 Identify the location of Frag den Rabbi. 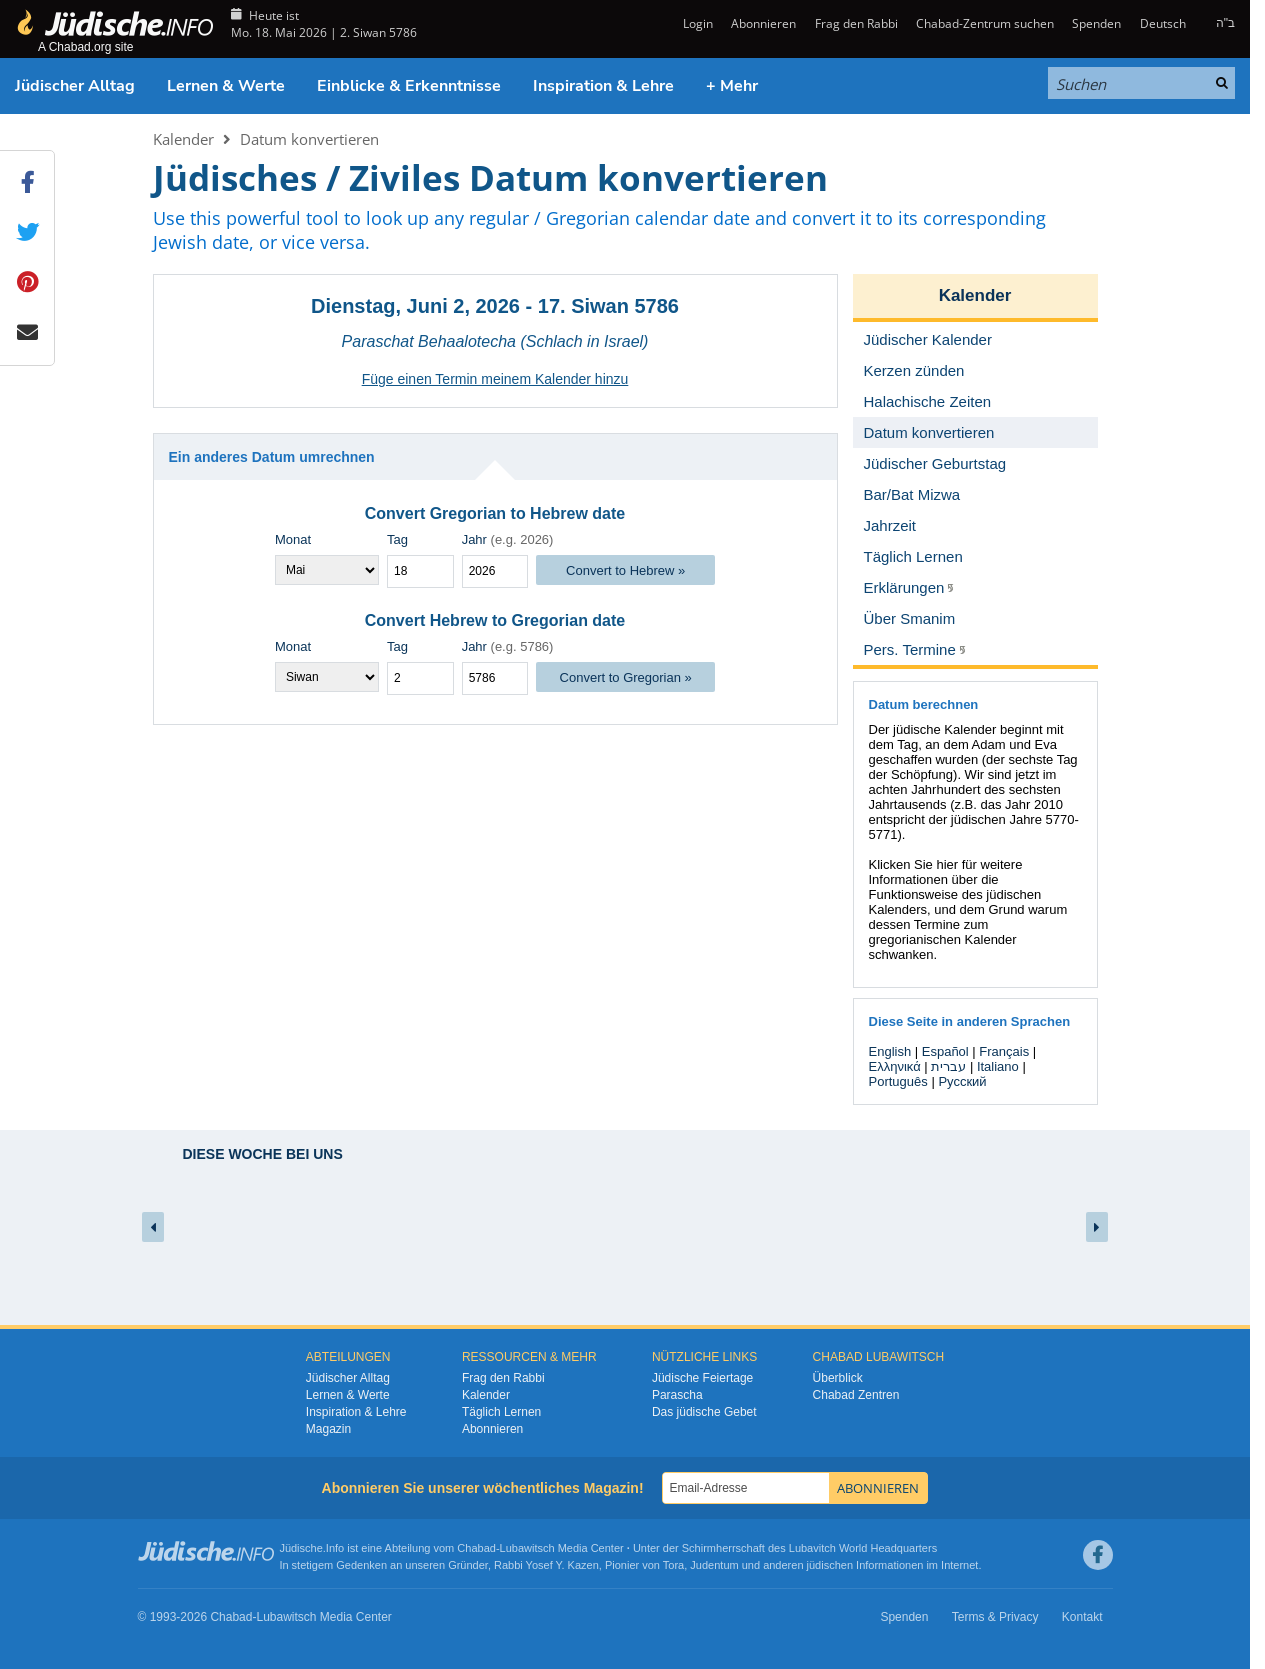
(856, 23).